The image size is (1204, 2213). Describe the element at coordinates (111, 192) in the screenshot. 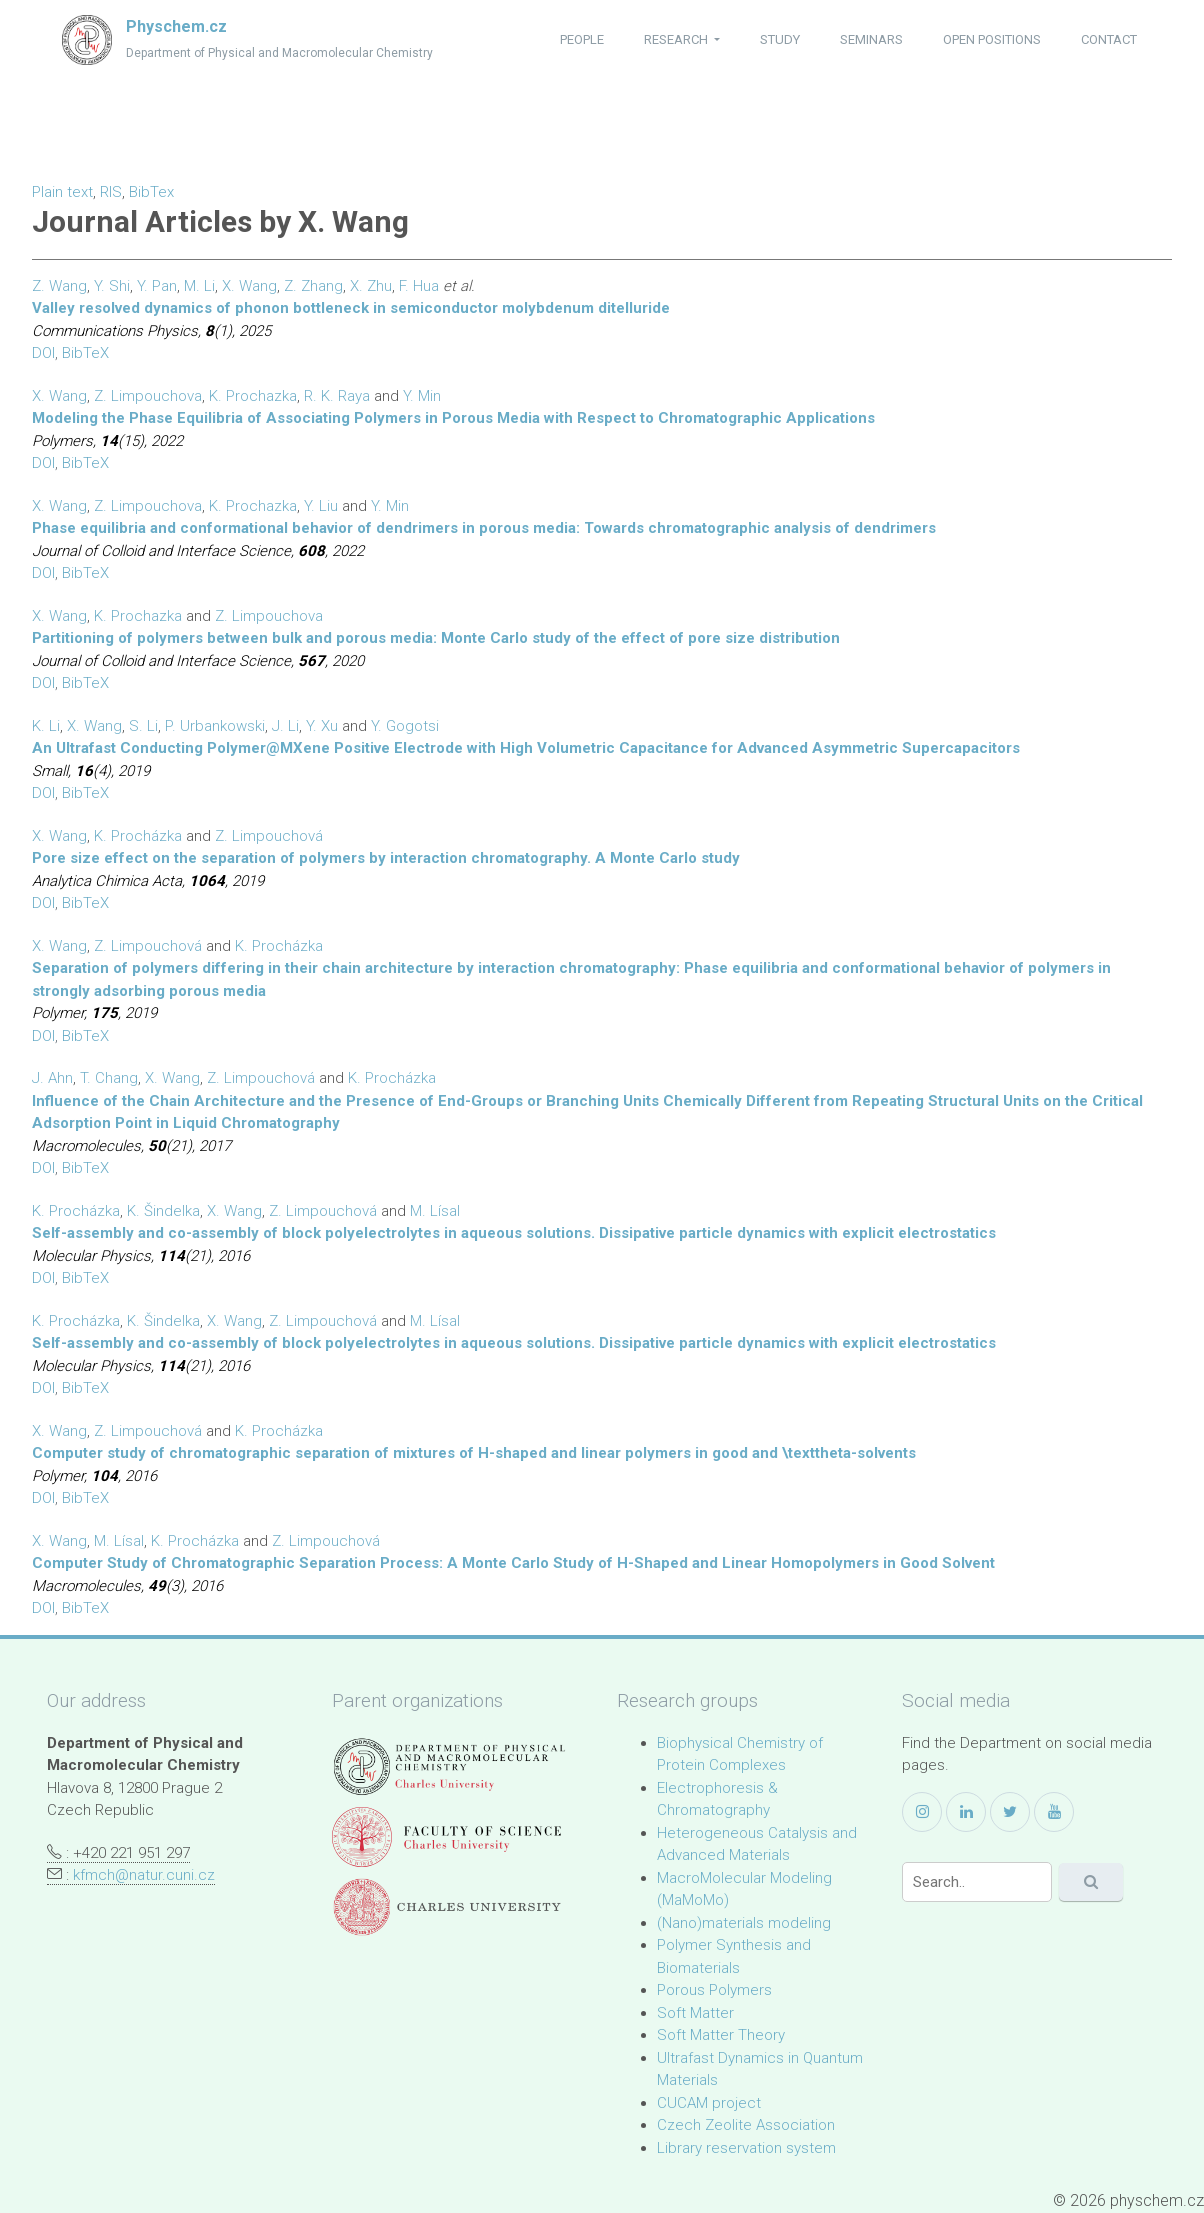

I see `RIS` at that location.